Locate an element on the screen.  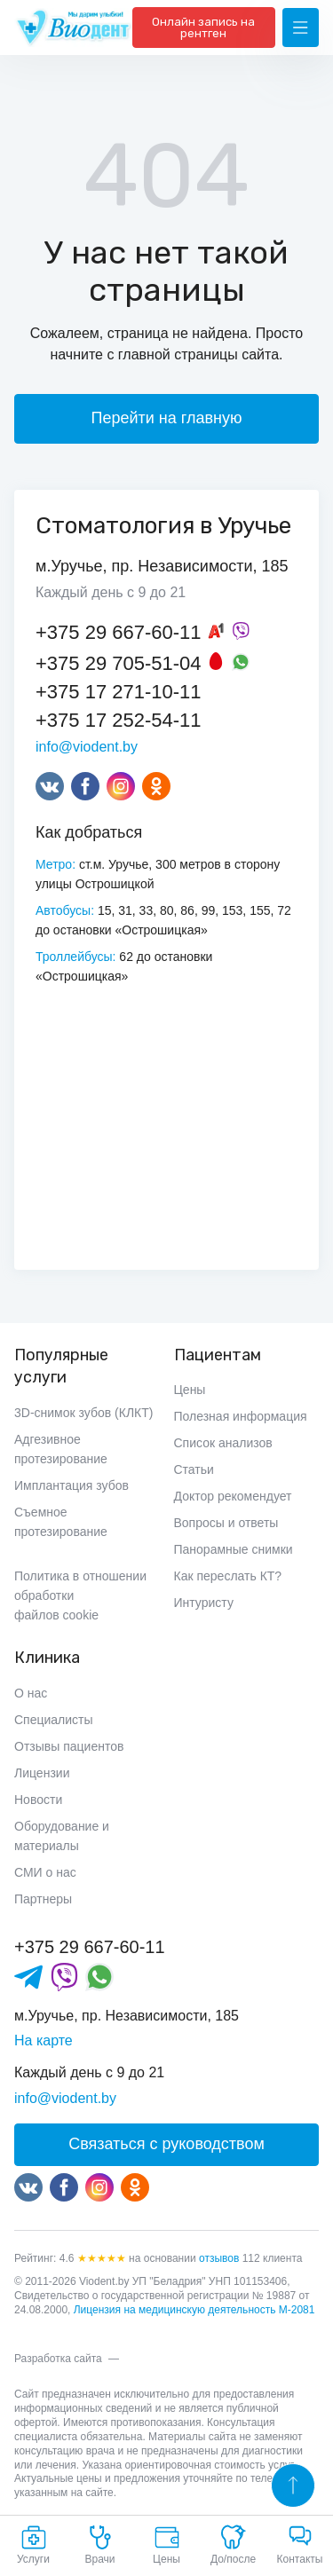
Полезная информация is located at coordinates (240, 1416).